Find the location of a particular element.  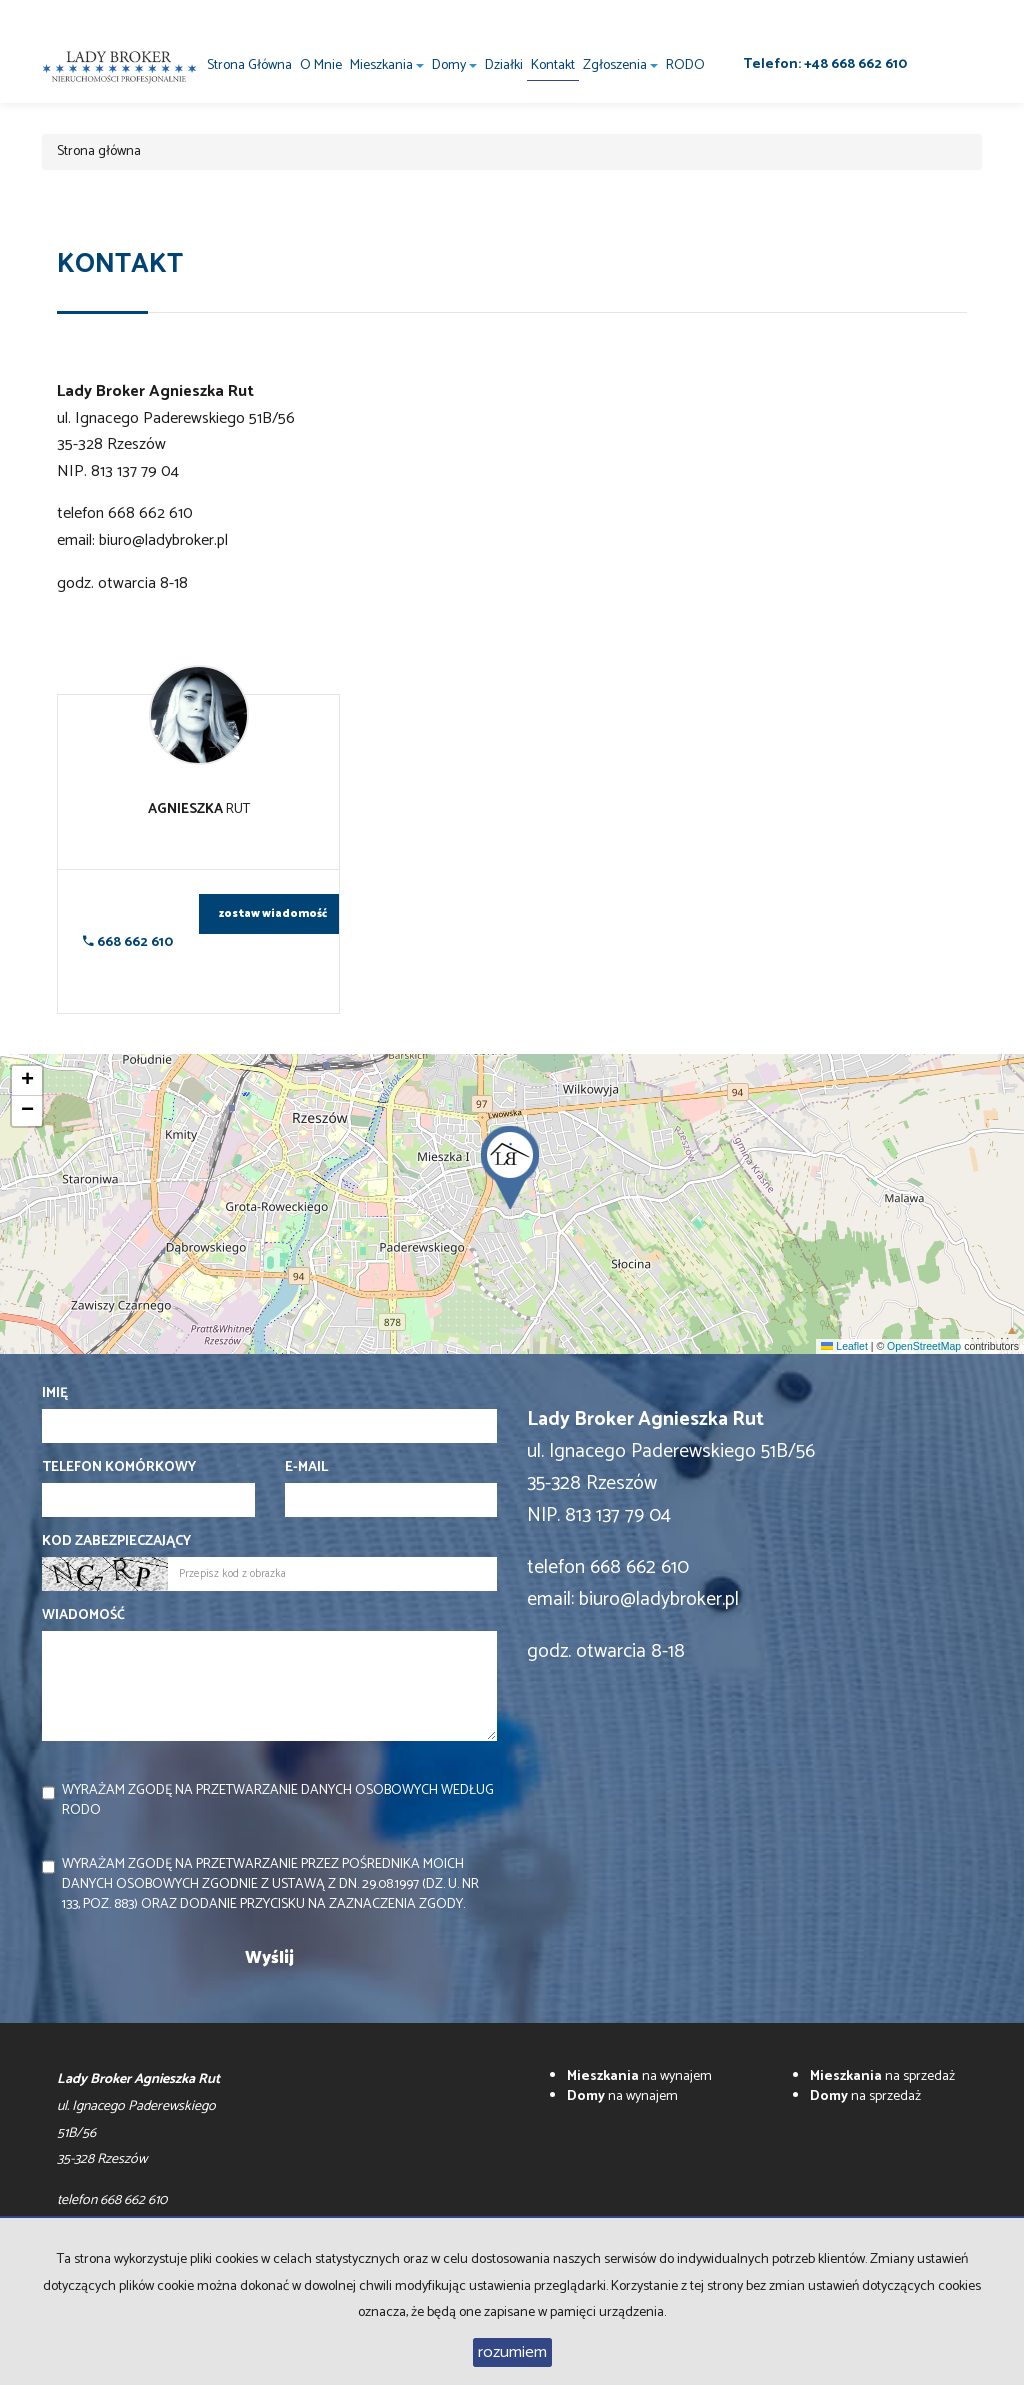

Leaflet is located at coordinates (844, 1346).